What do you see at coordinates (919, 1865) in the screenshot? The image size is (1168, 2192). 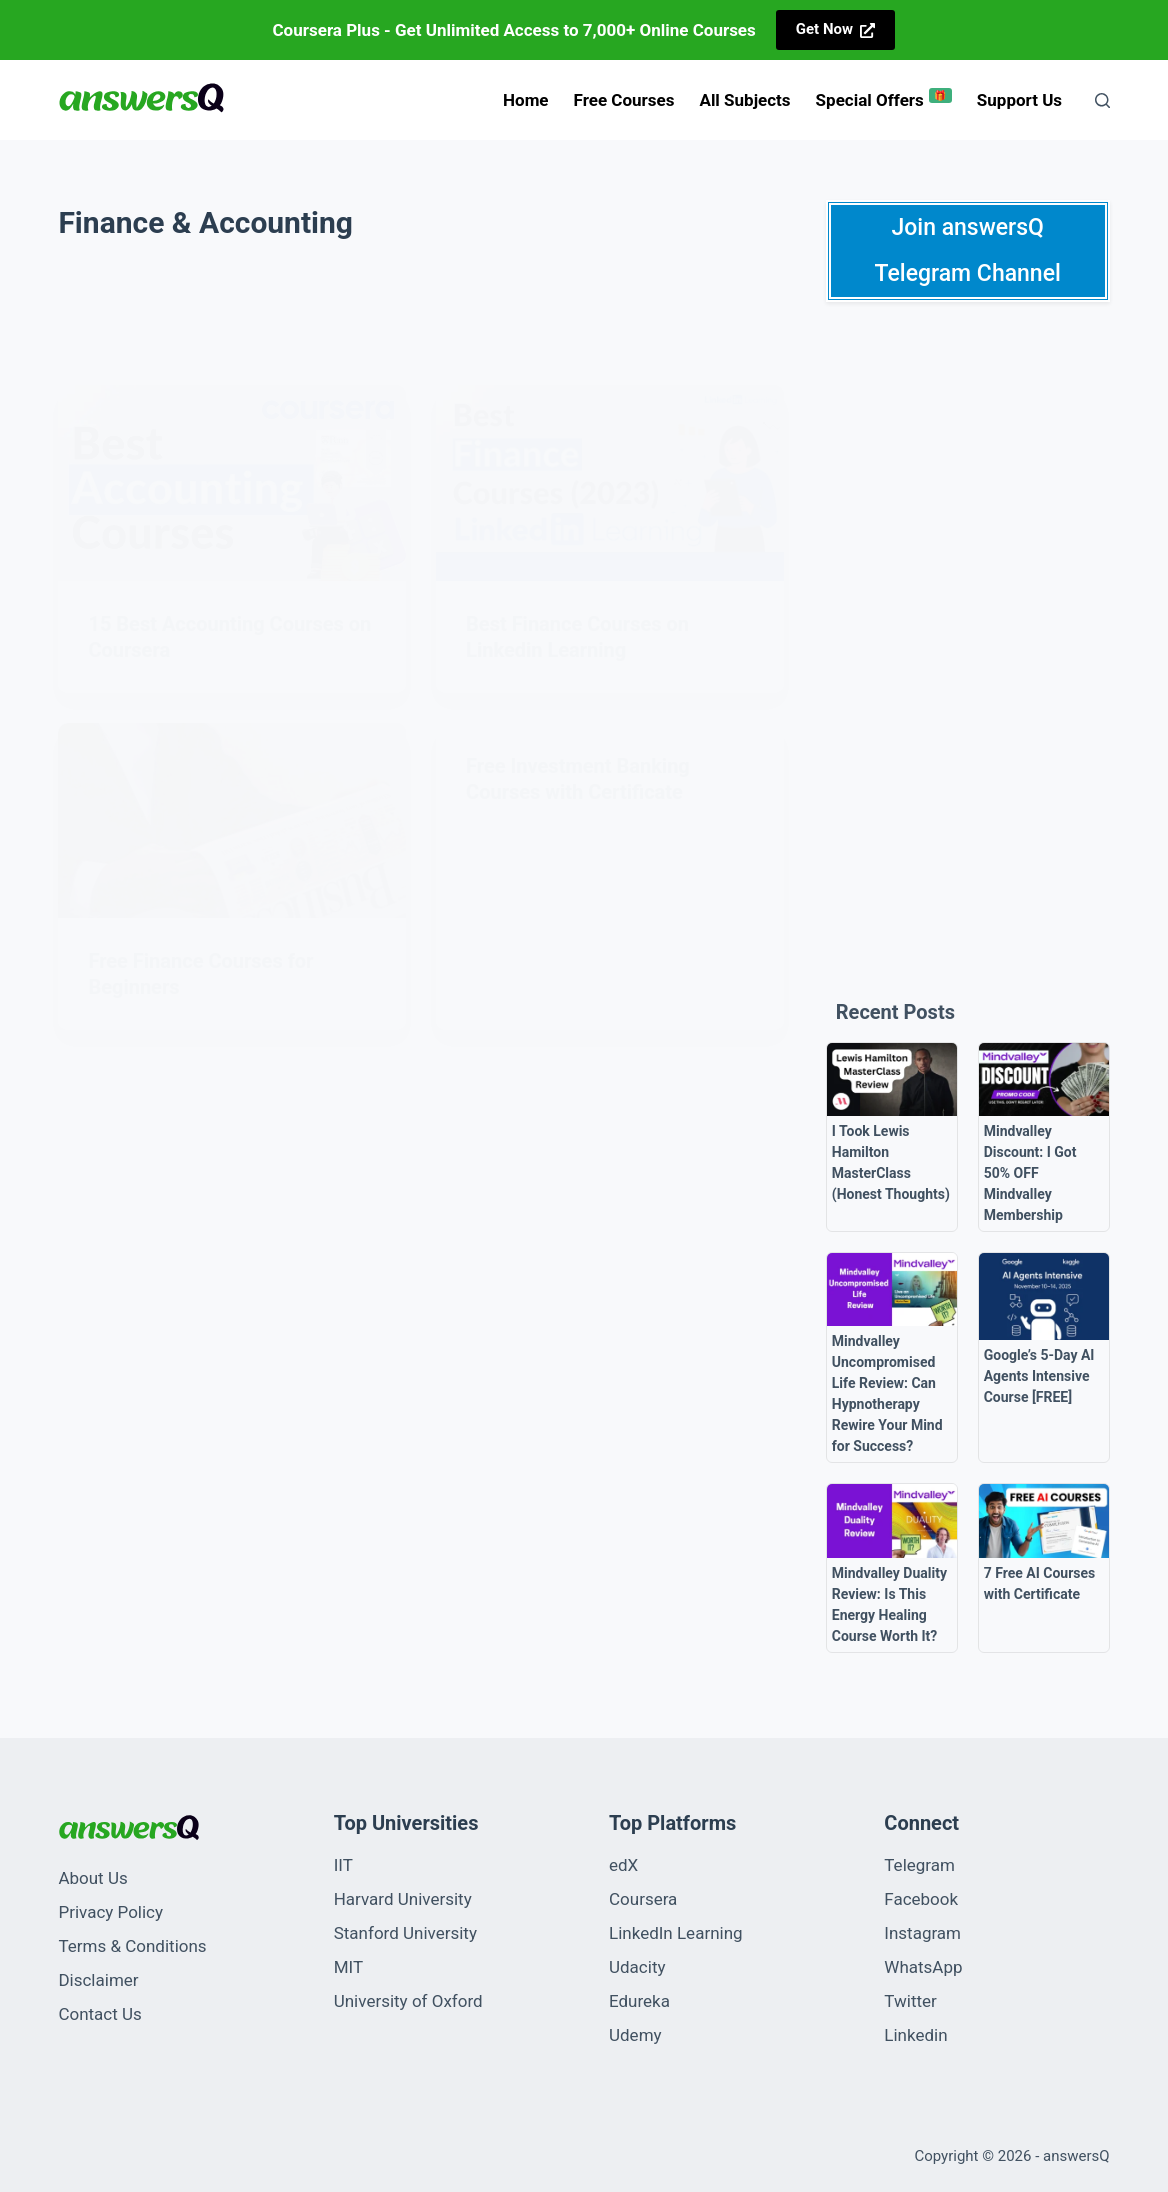 I see `Telegram` at bounding box center [919, 1865].